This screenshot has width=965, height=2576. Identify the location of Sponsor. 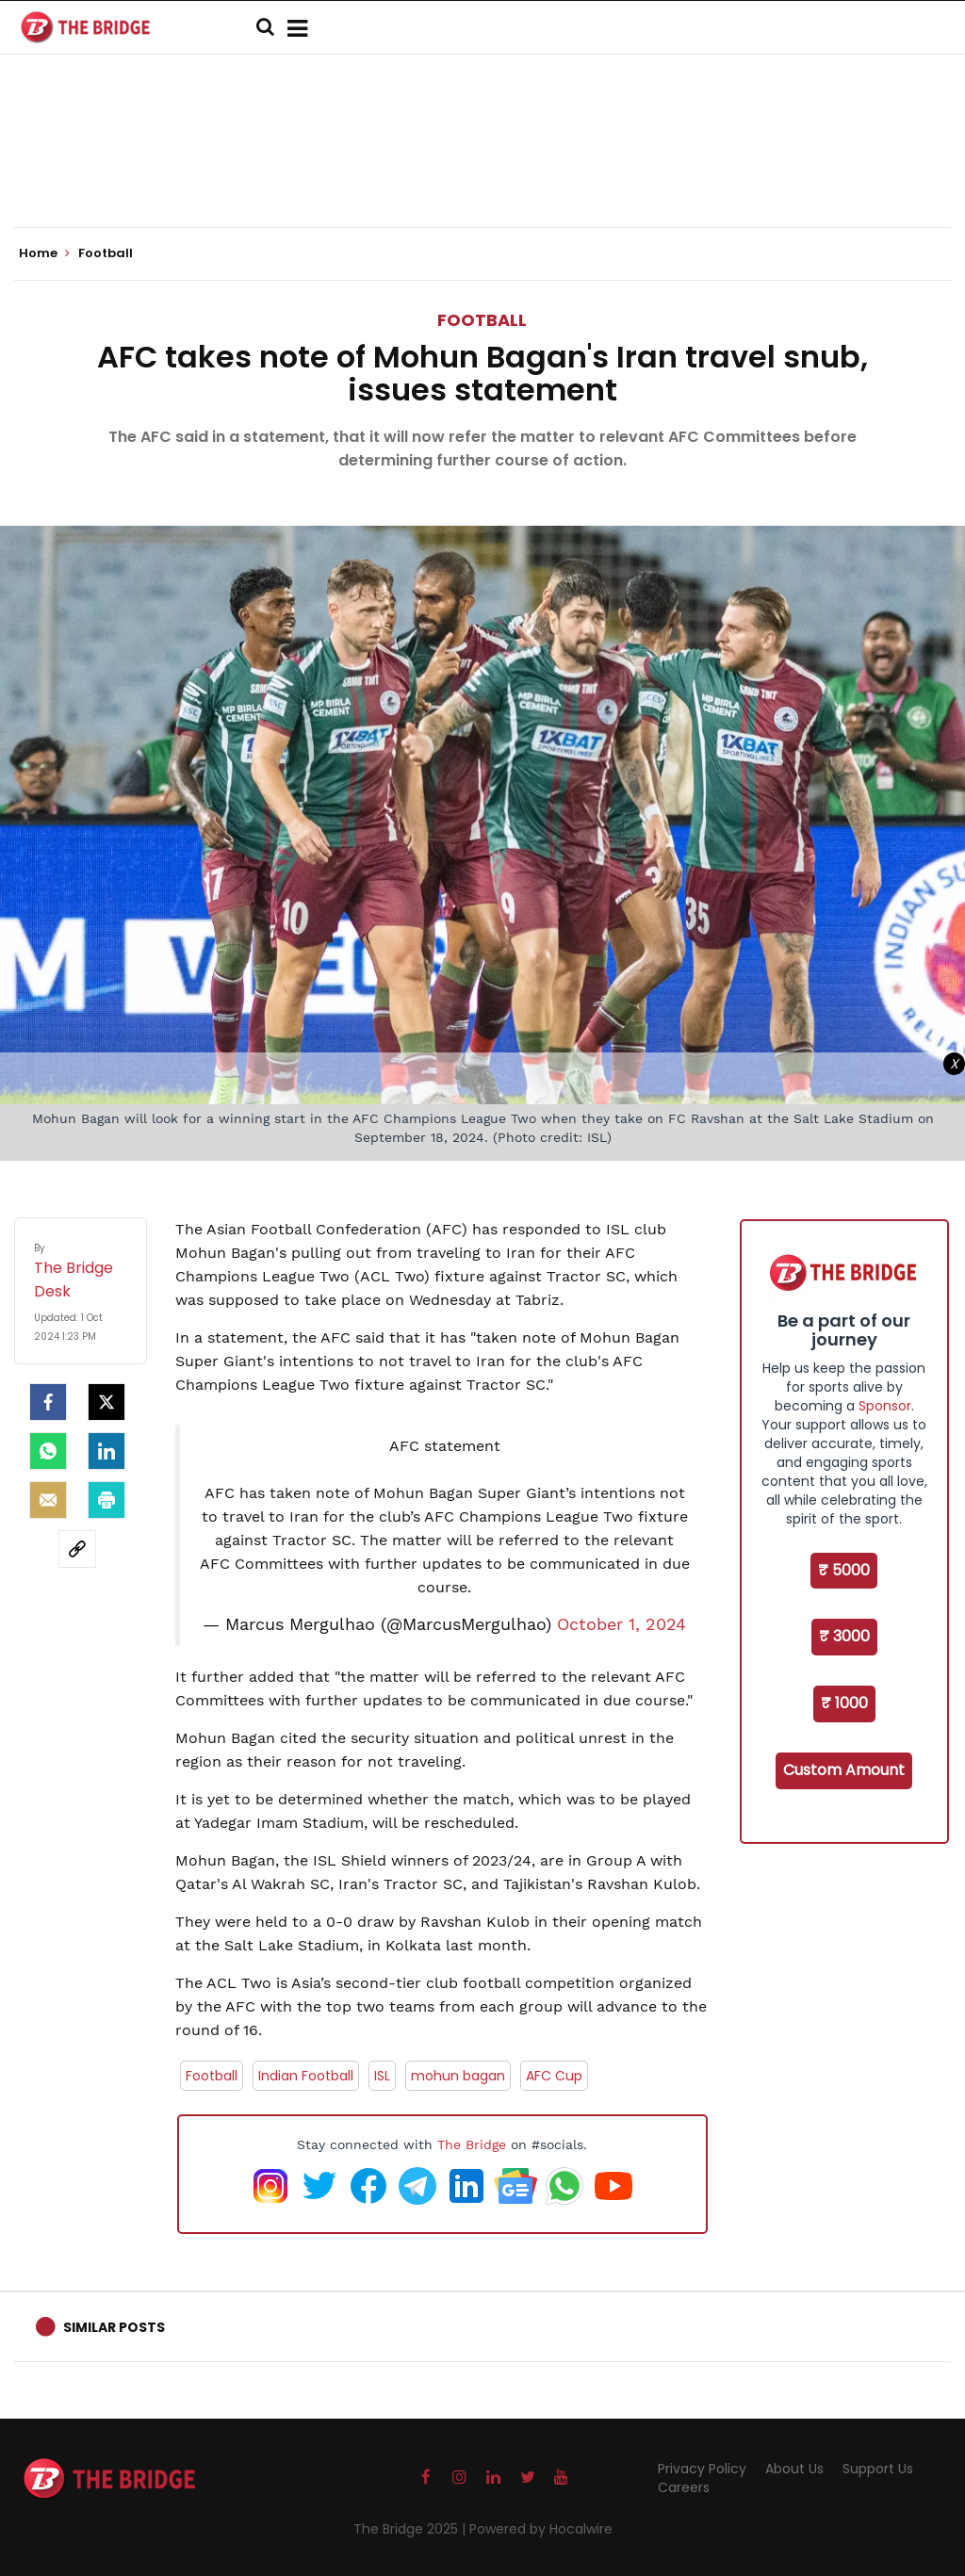
(885, 1405).